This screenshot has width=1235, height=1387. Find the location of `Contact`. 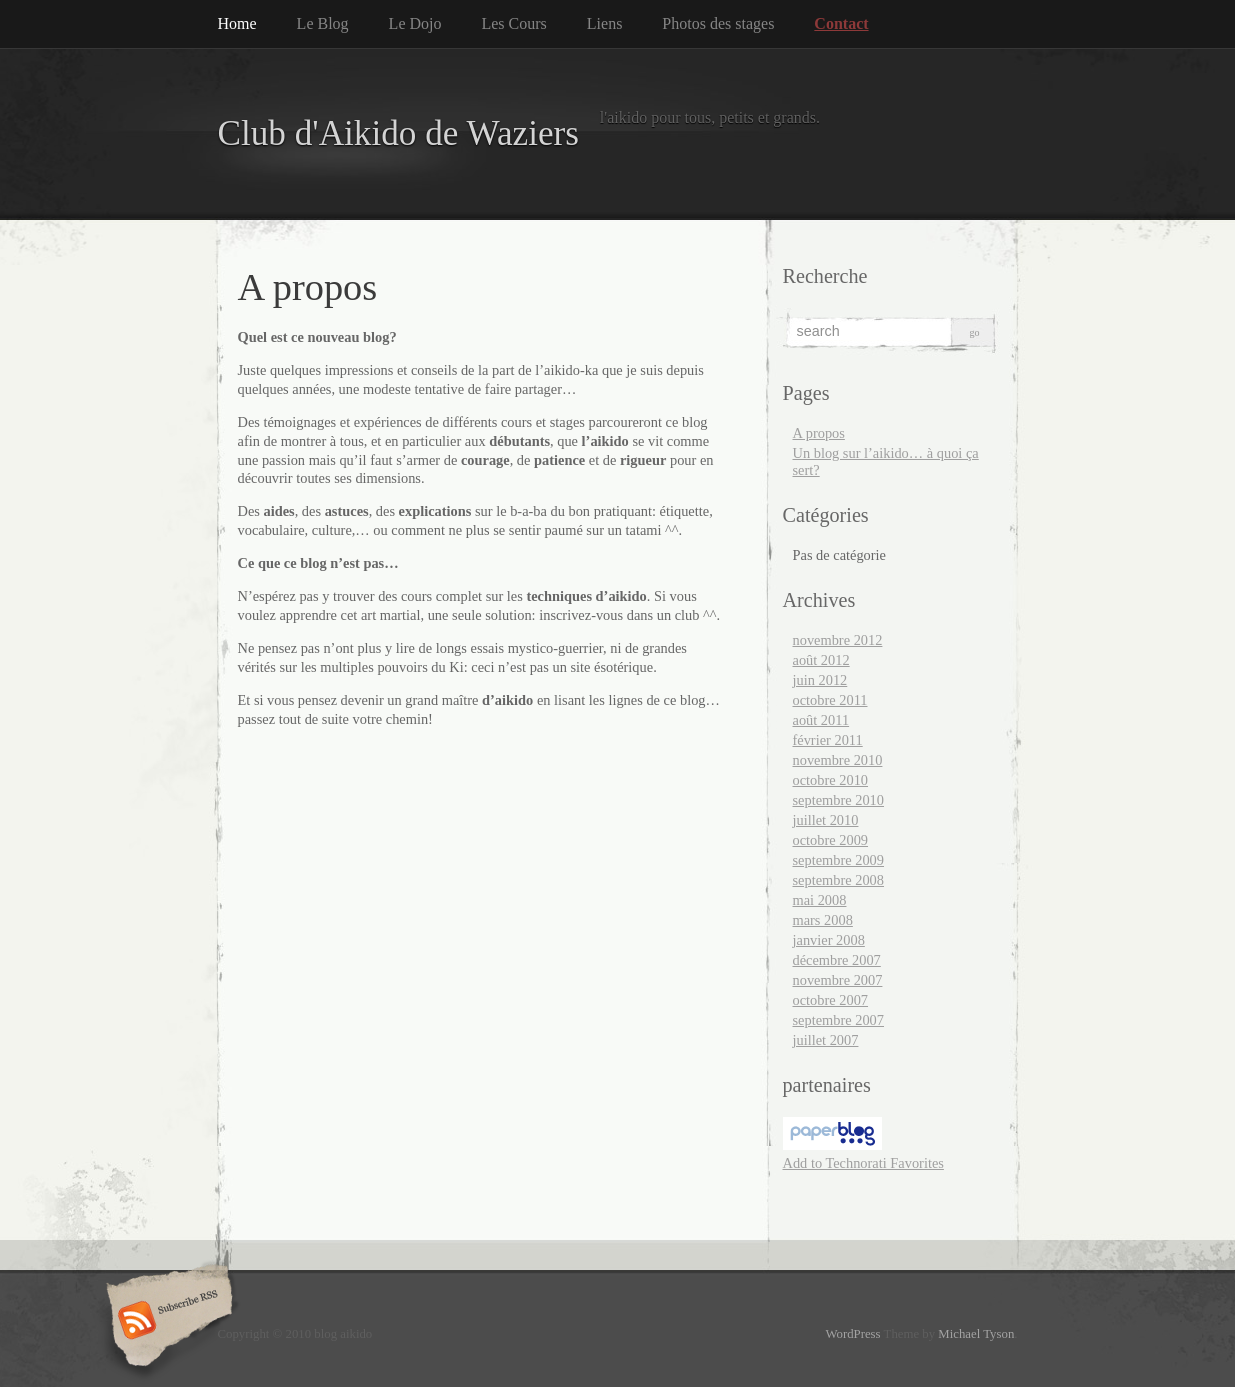

Contact is located at coordinates (841, 23).